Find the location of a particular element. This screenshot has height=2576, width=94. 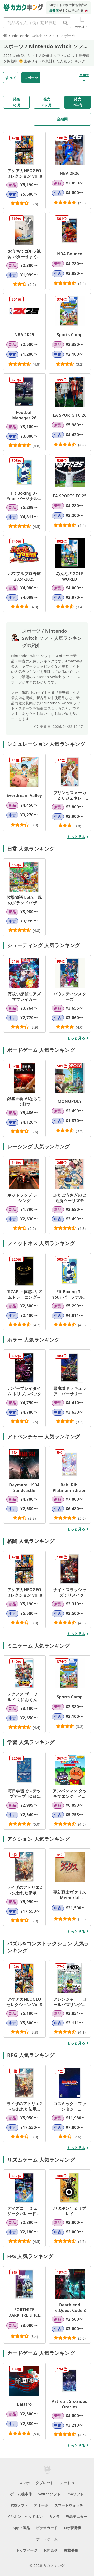

ビデオカード is located at coordinates (47, 2527).